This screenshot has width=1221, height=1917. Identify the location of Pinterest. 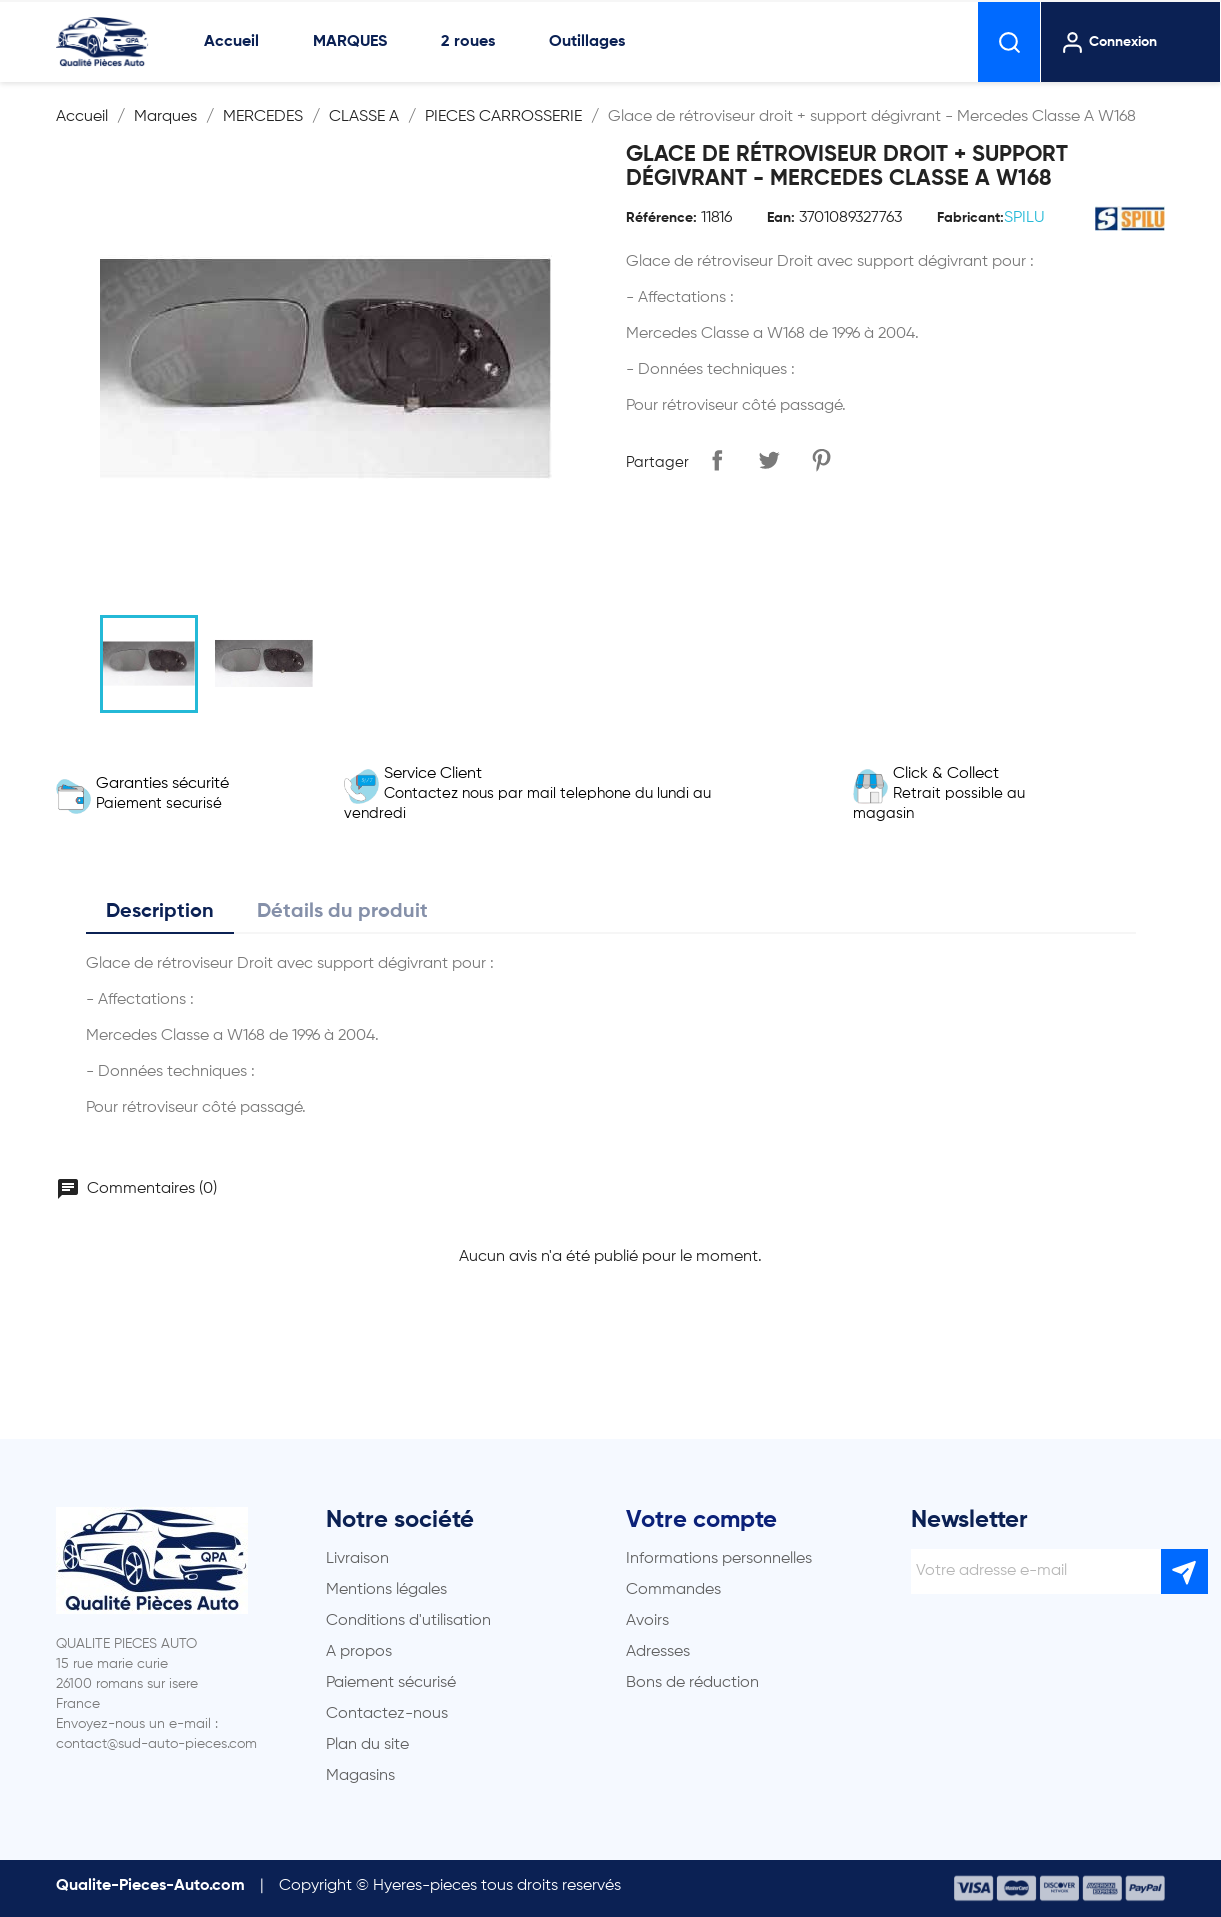
(821, 460).